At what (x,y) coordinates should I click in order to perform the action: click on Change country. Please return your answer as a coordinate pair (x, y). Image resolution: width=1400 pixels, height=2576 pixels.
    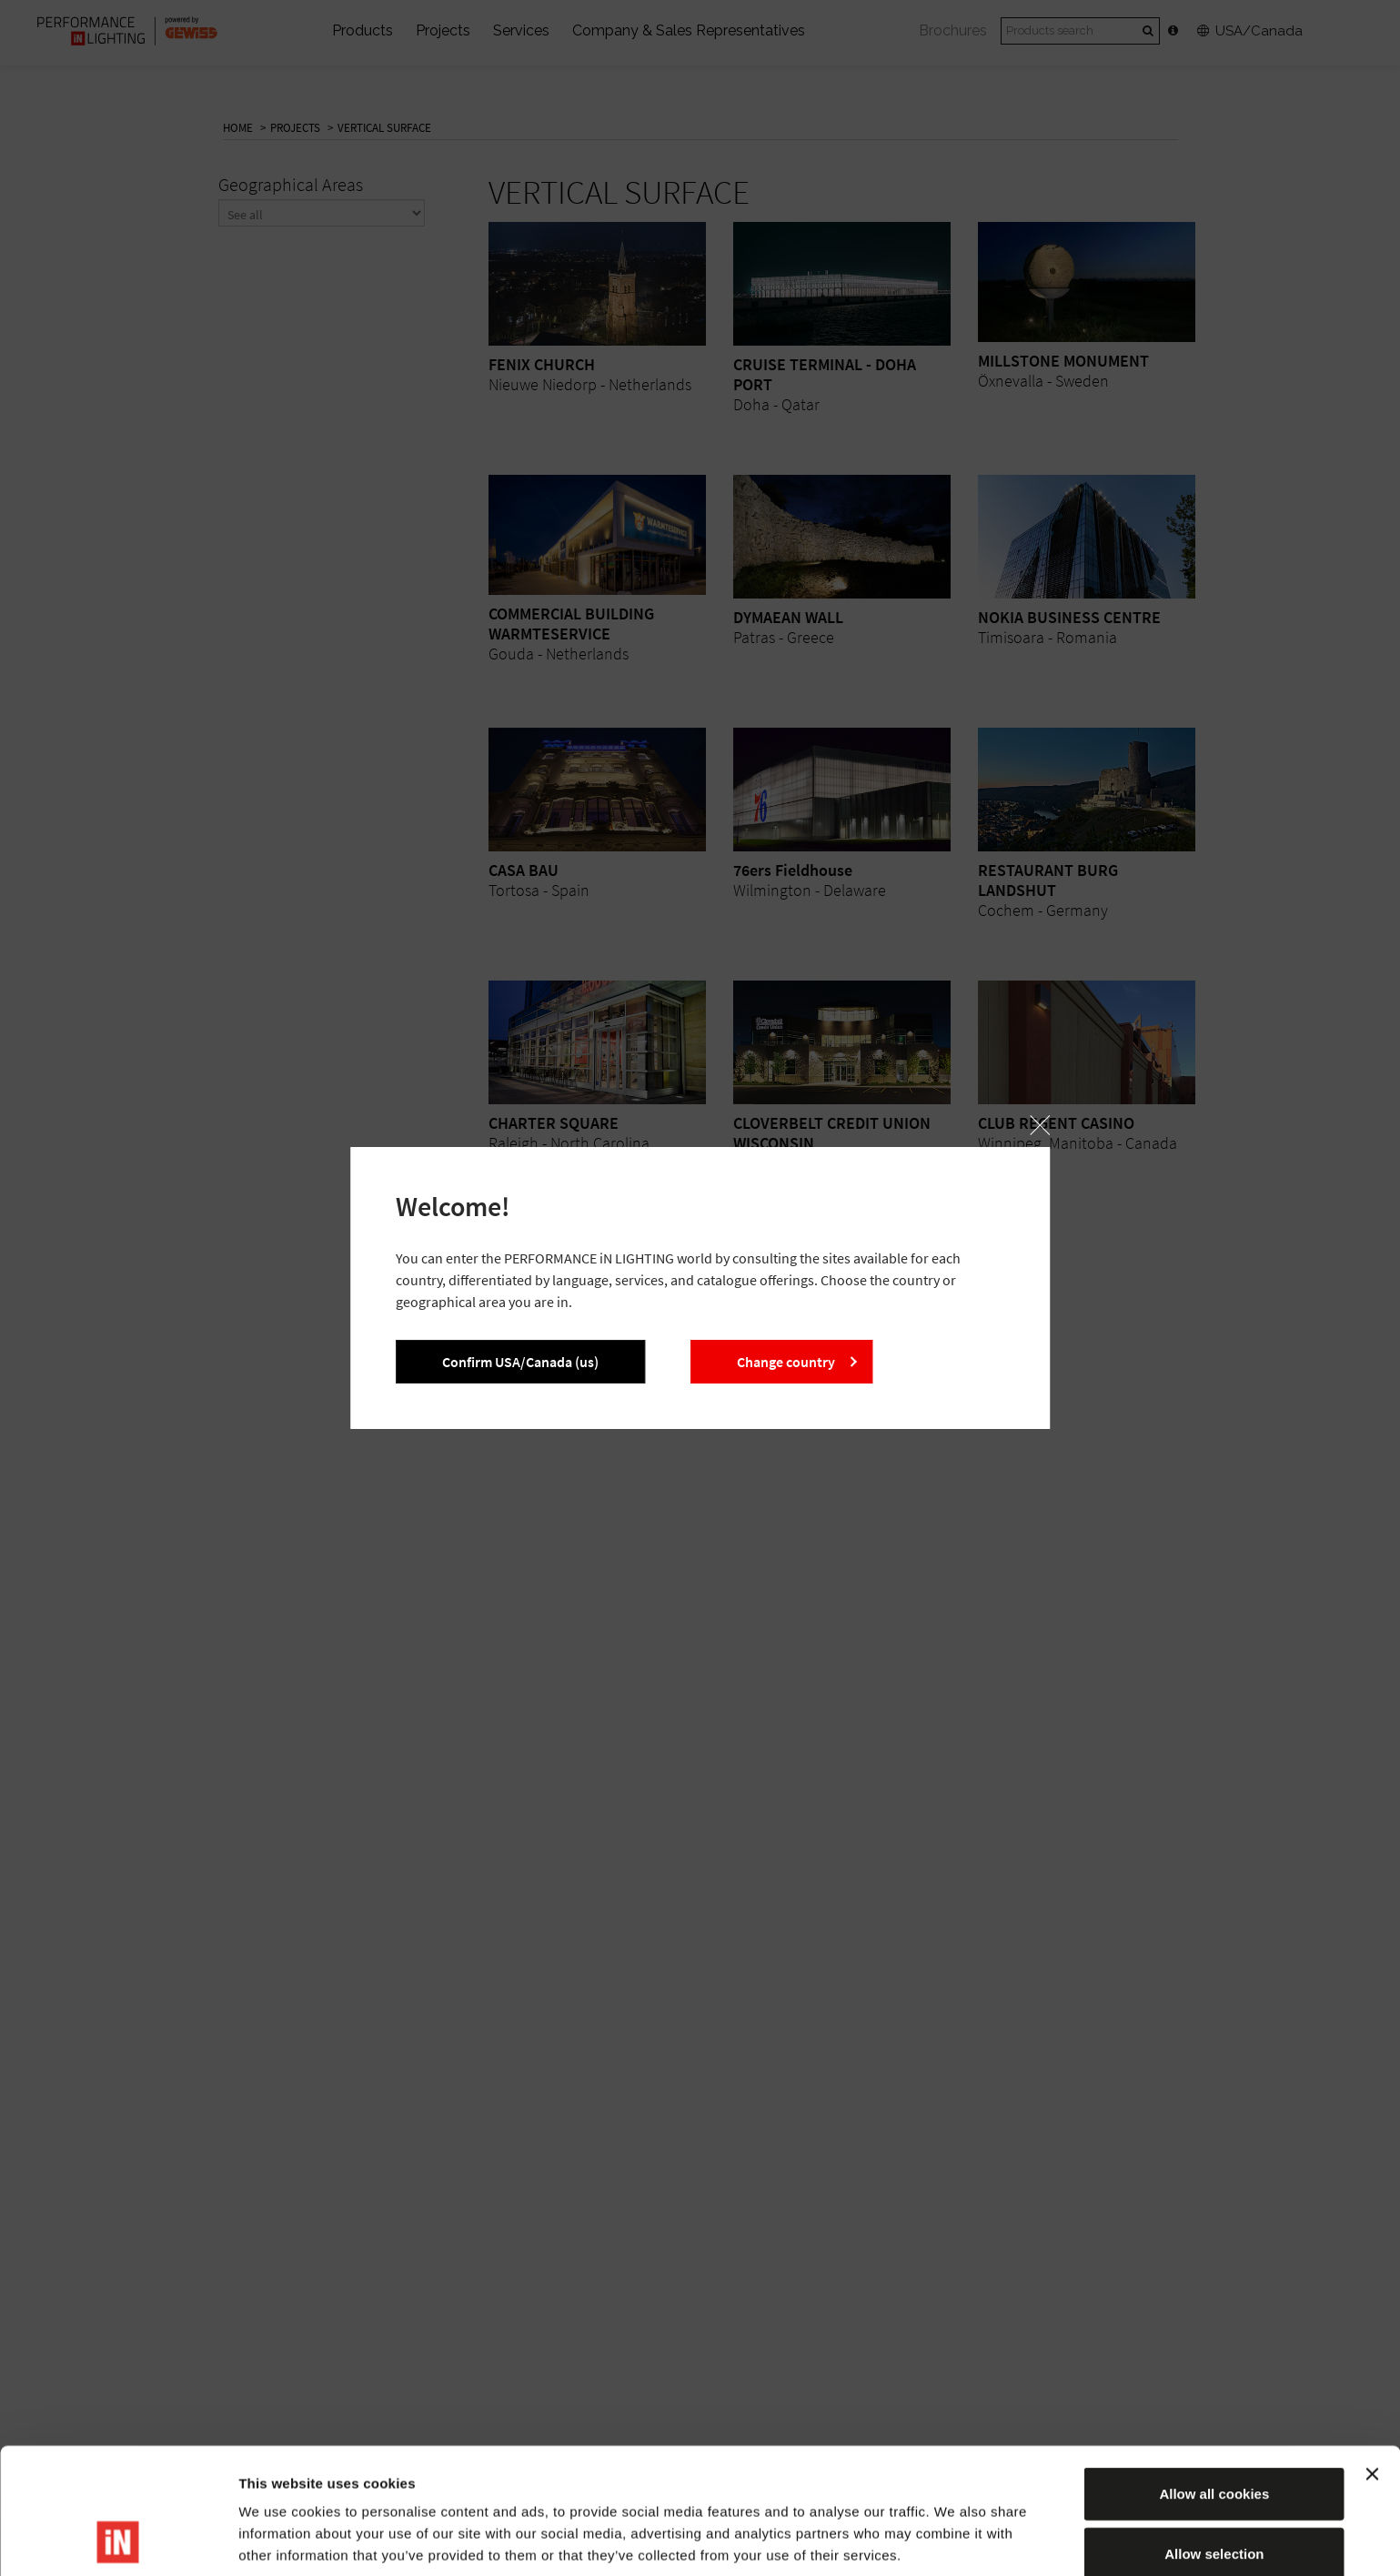
    Looking at the image, I should click on (786, 1362).